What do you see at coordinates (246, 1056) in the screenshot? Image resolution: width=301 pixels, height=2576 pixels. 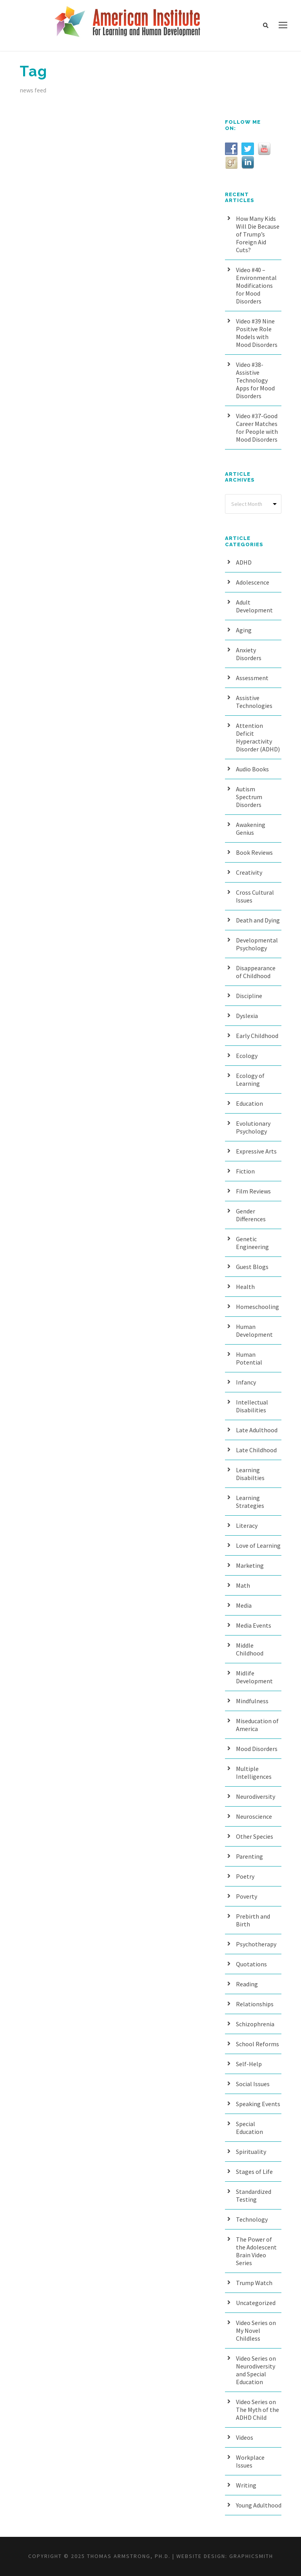 I see `Ecology` at bounding box center [246, 1056].